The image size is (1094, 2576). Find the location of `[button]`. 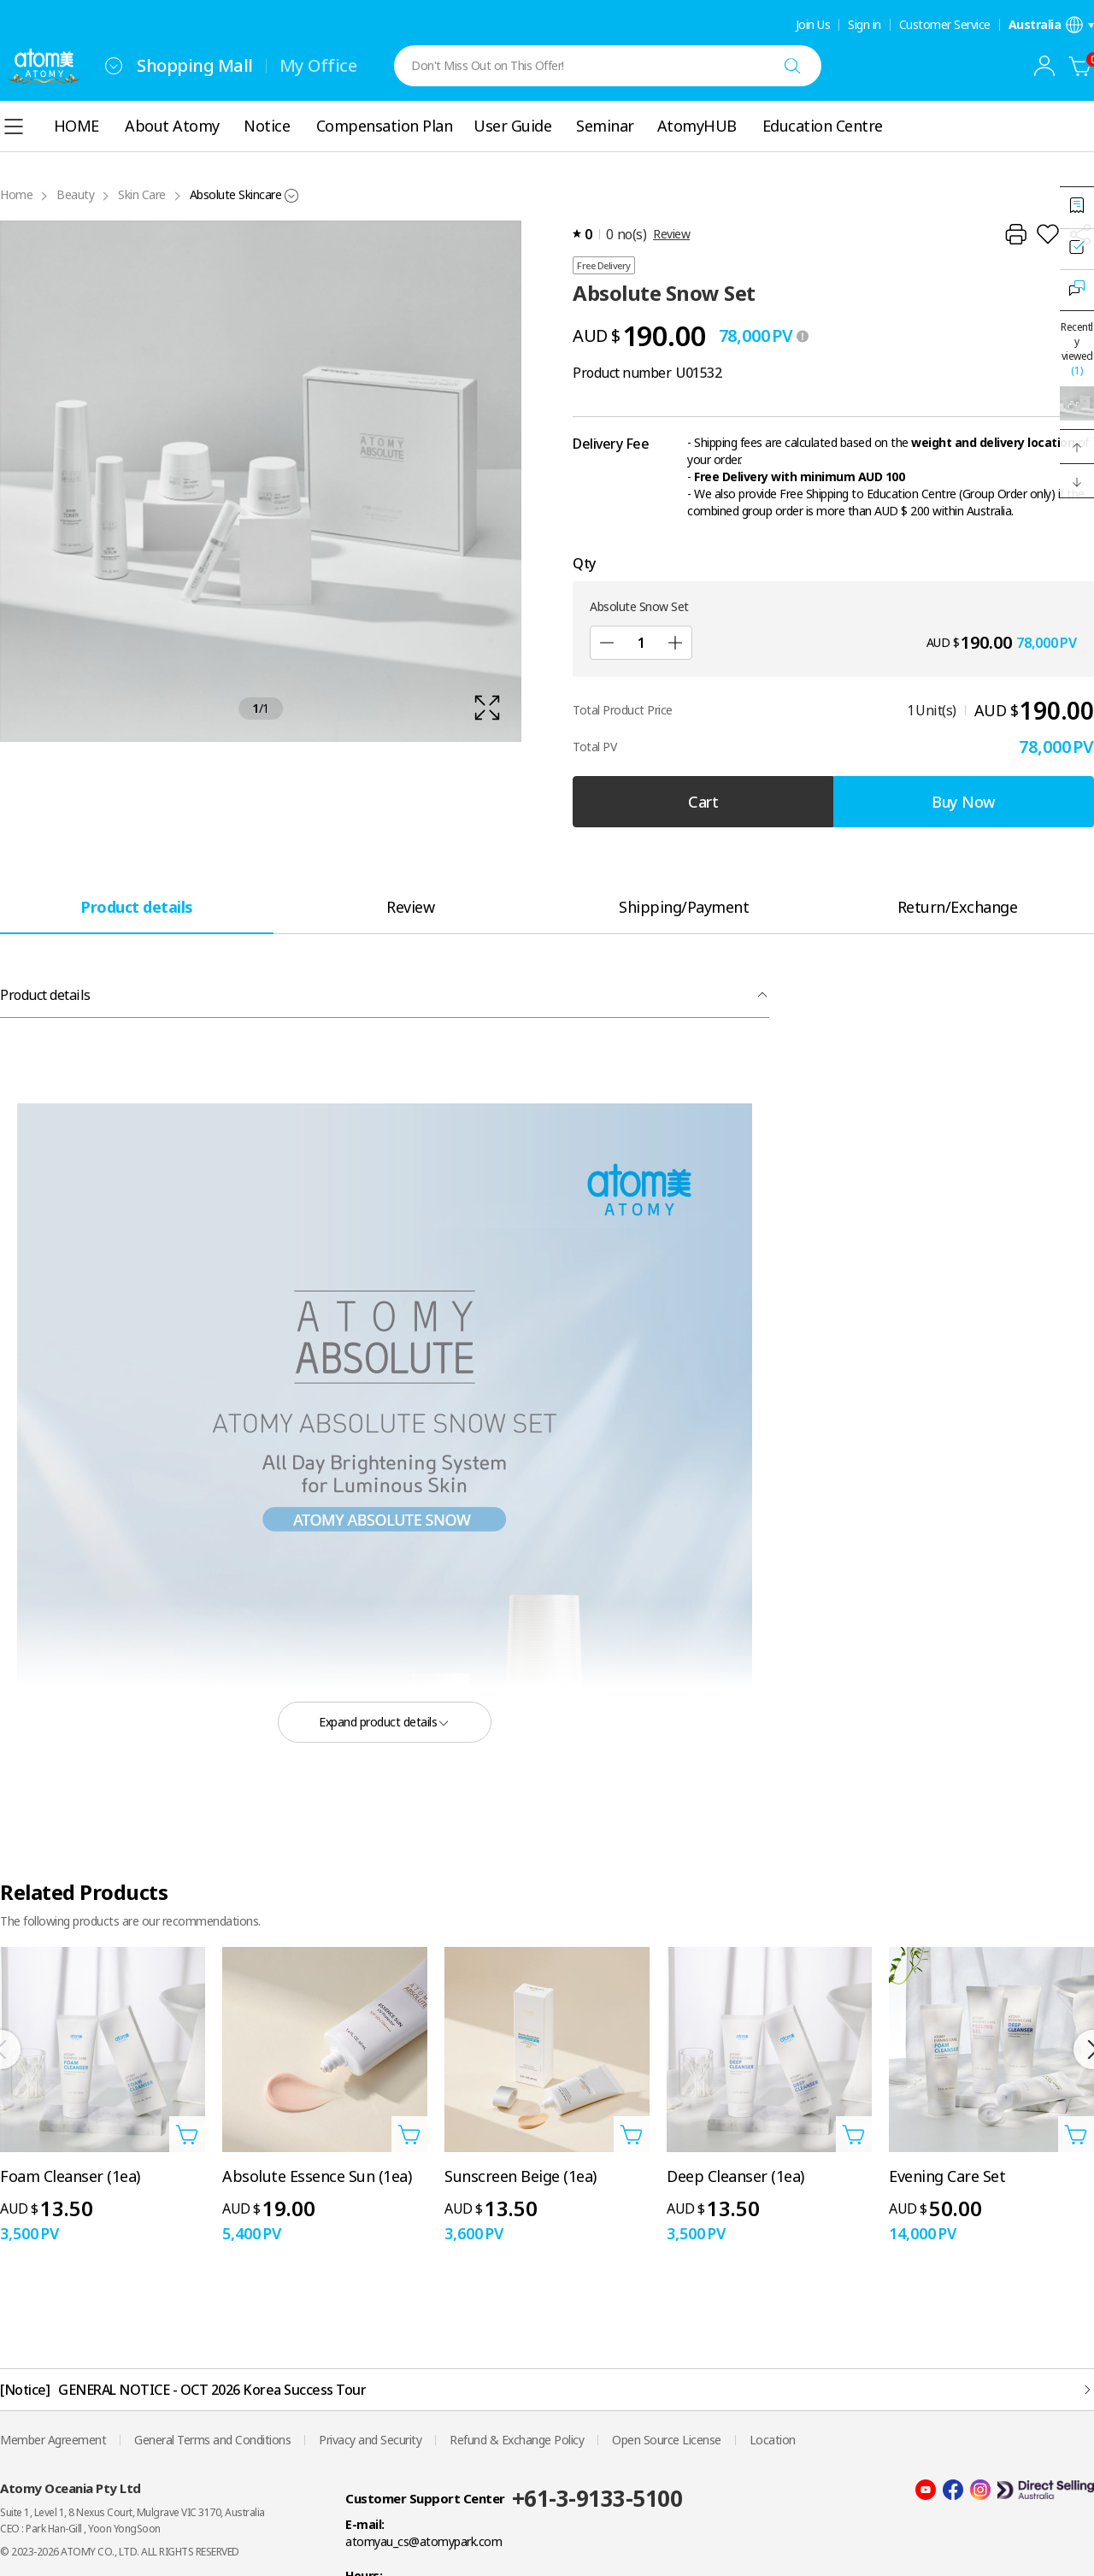

[button] is located at coordinates (1077, 447).